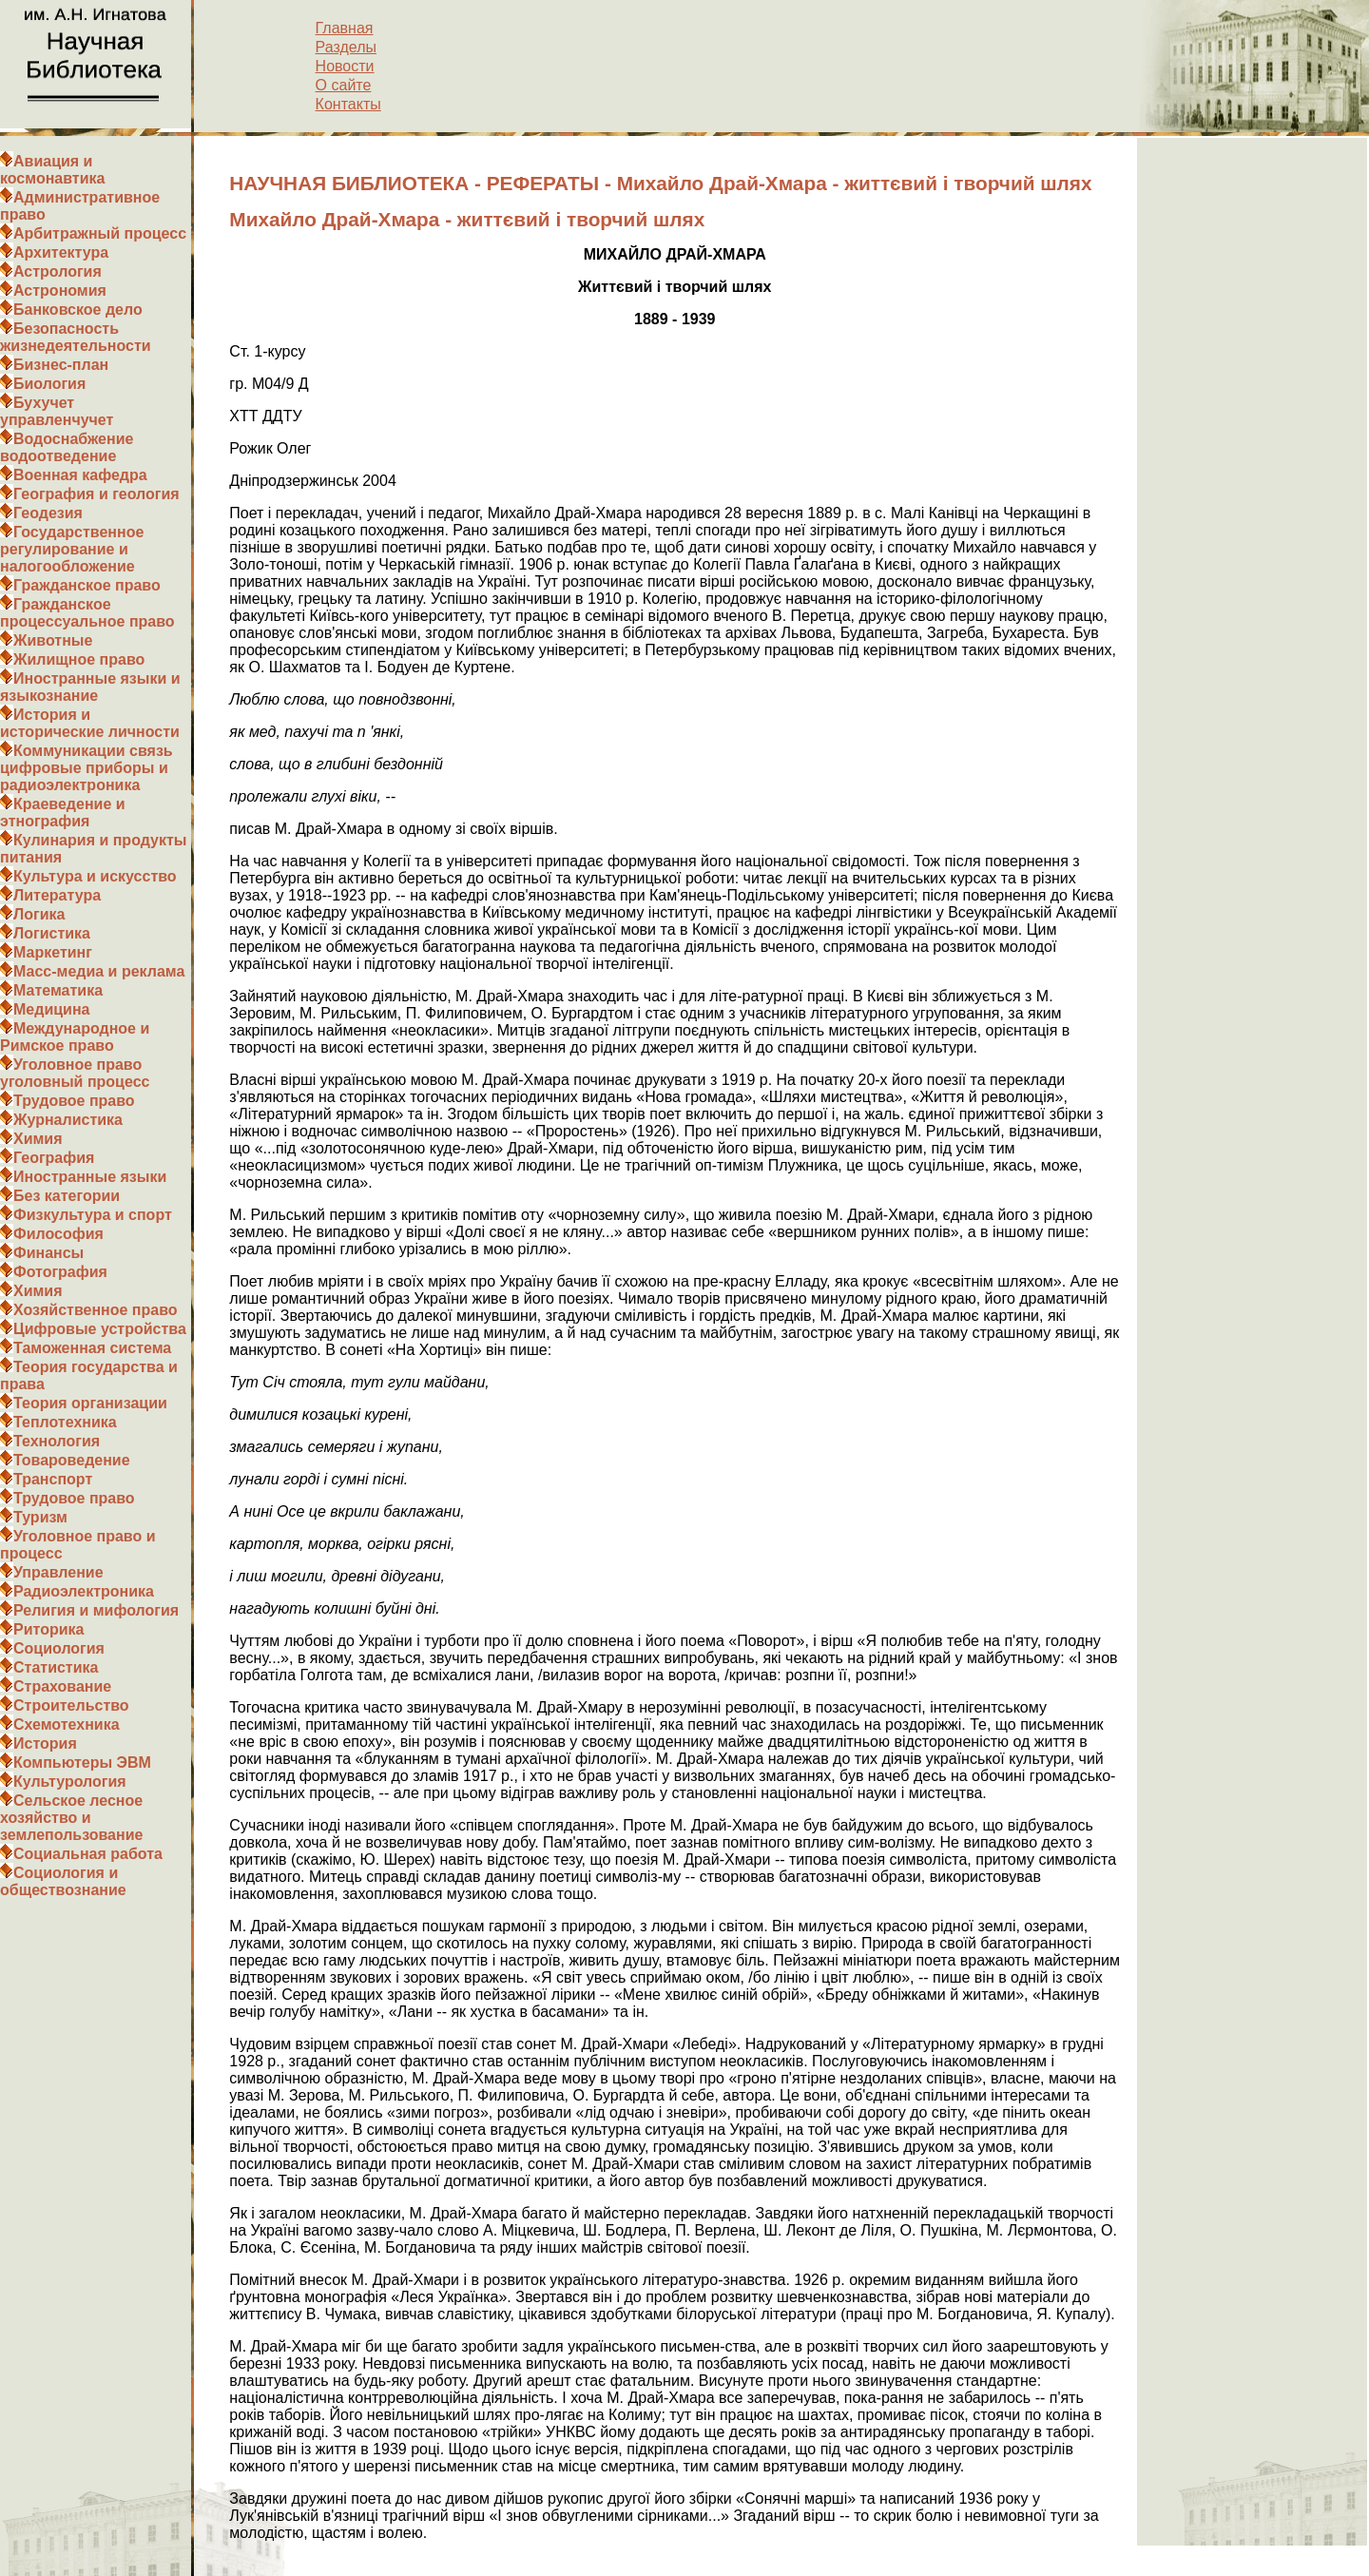  I want to click on Страхование, so click(62, 1686).